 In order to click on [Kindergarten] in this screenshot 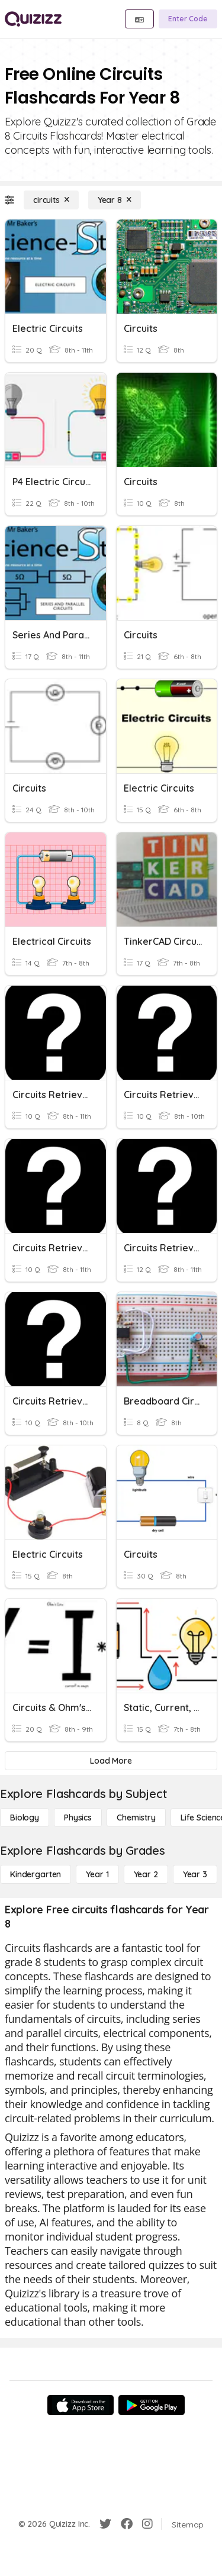, I will do `click(35, 1874)`.